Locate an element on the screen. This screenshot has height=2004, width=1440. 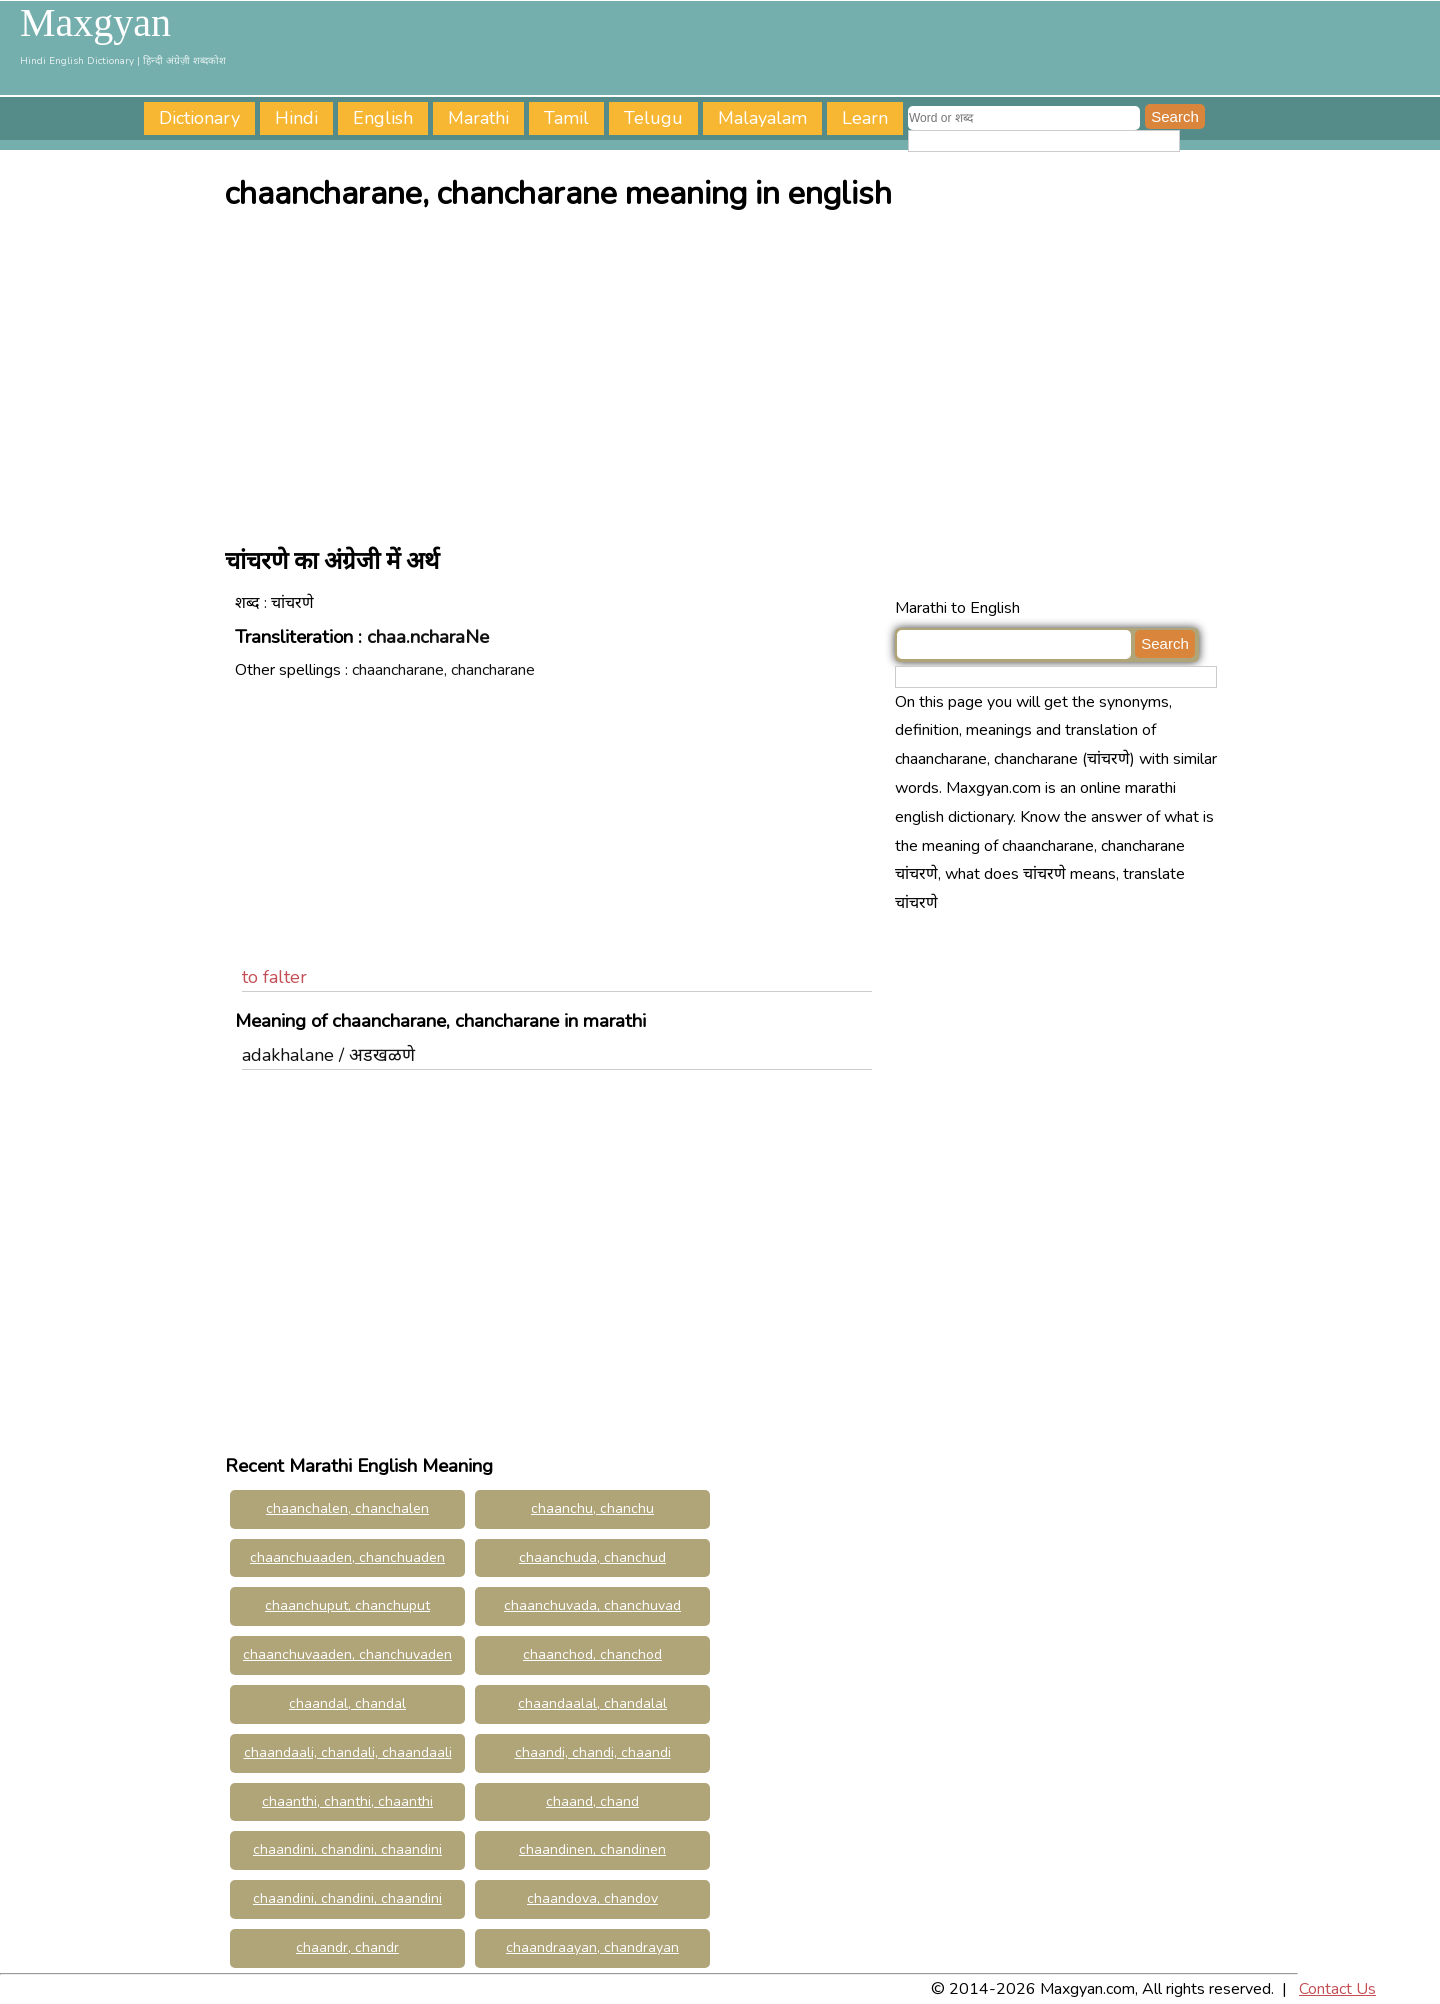
Contact Us is located at coordinates (1337, 1989).